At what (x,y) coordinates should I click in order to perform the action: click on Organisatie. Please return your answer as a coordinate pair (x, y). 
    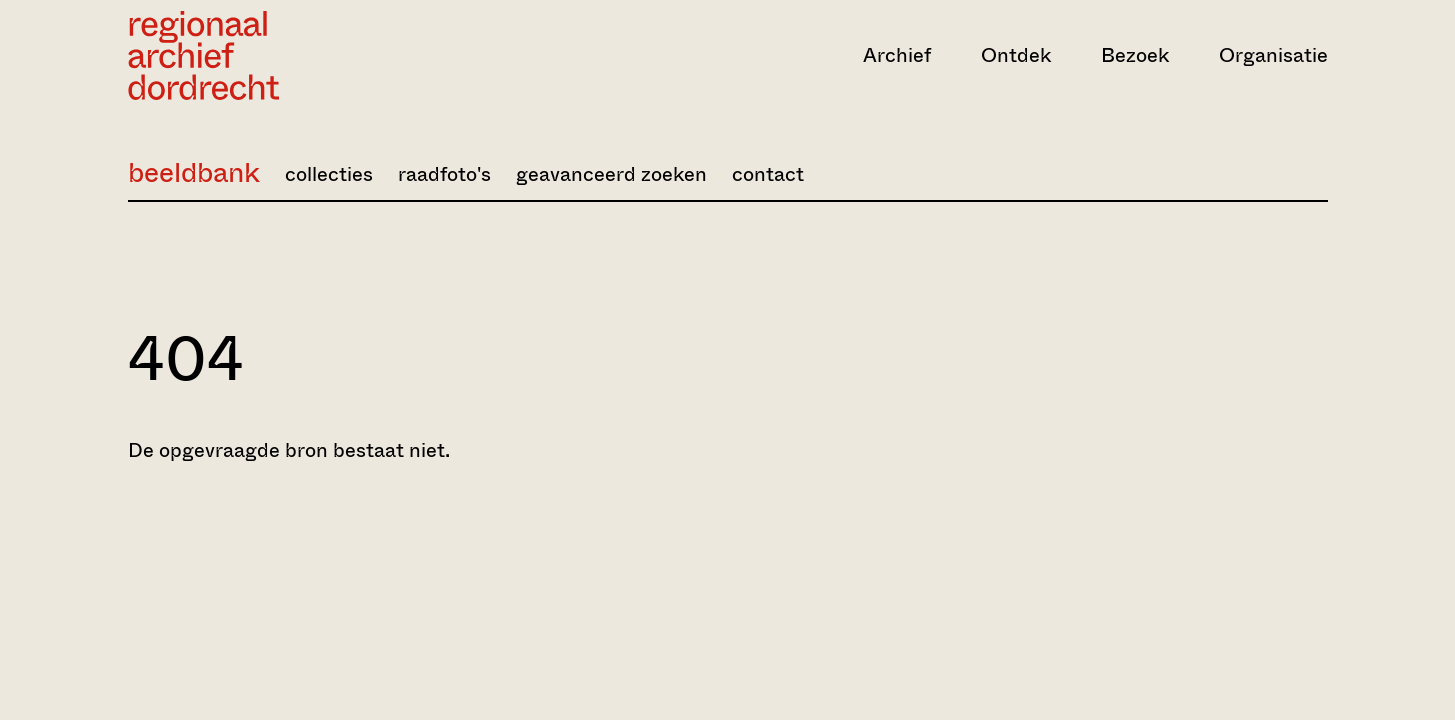
    Looking at the image, I should click on (1273, 55).